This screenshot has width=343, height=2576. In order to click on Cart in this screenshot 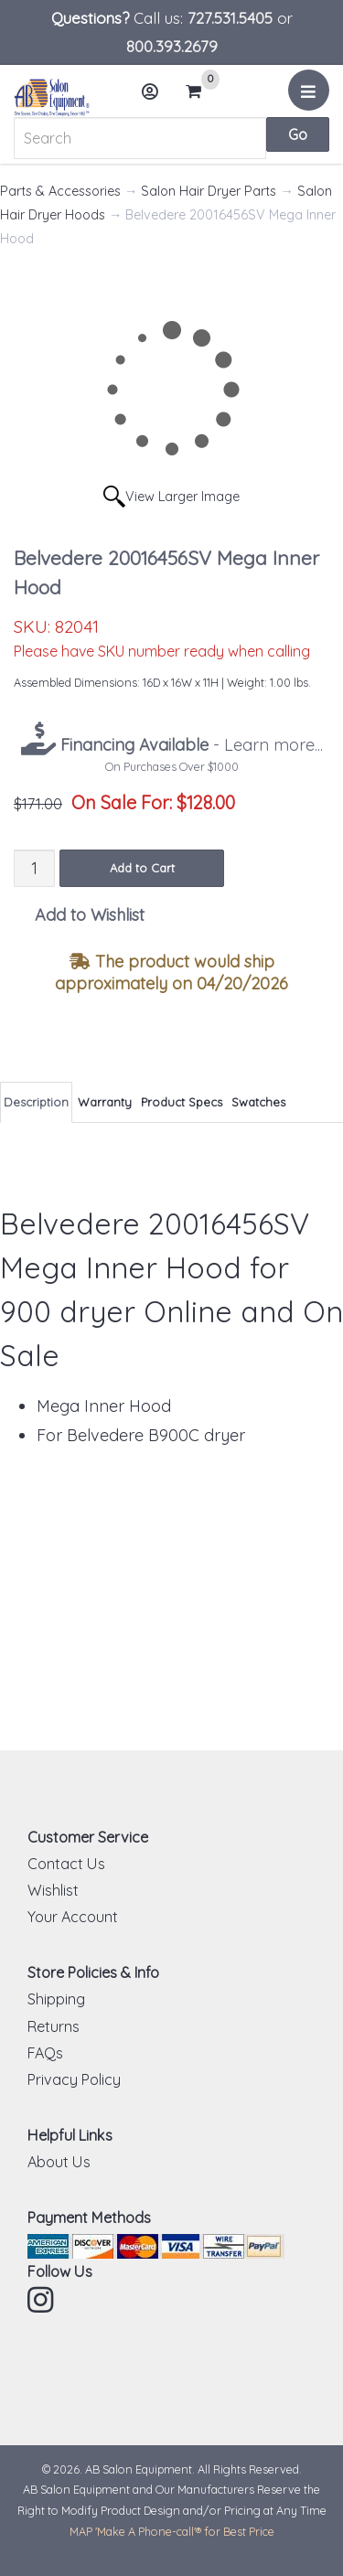, I will do `click(201, 91)`.